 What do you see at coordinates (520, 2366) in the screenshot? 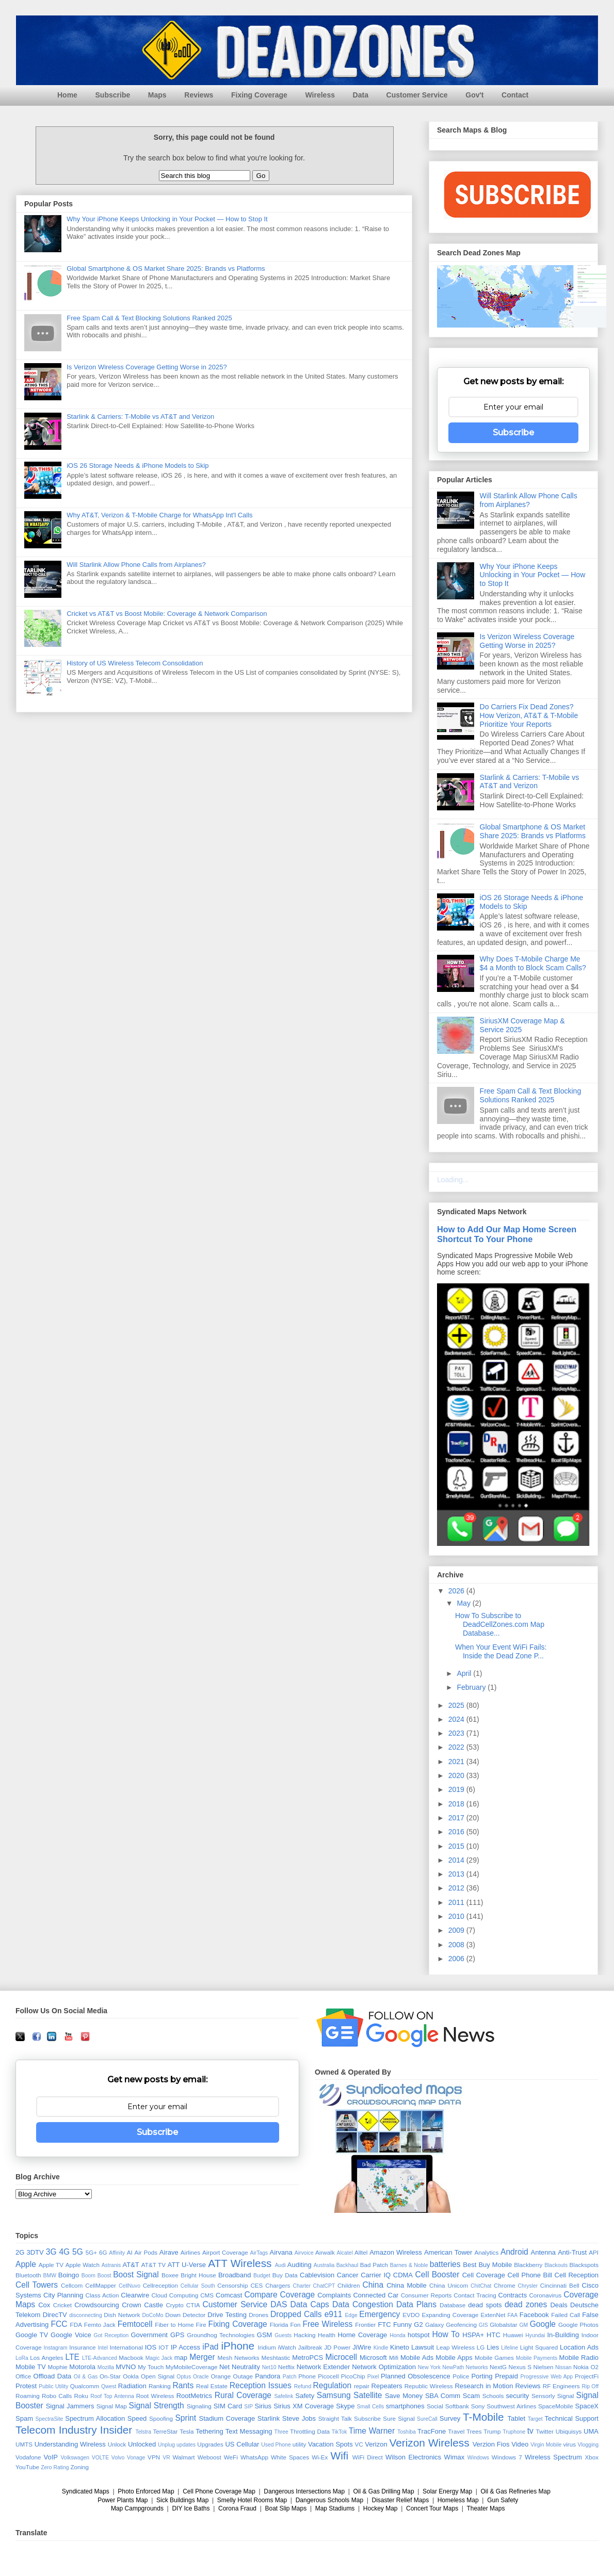
I see `Nexus S` at bounding box center [520, 2366].